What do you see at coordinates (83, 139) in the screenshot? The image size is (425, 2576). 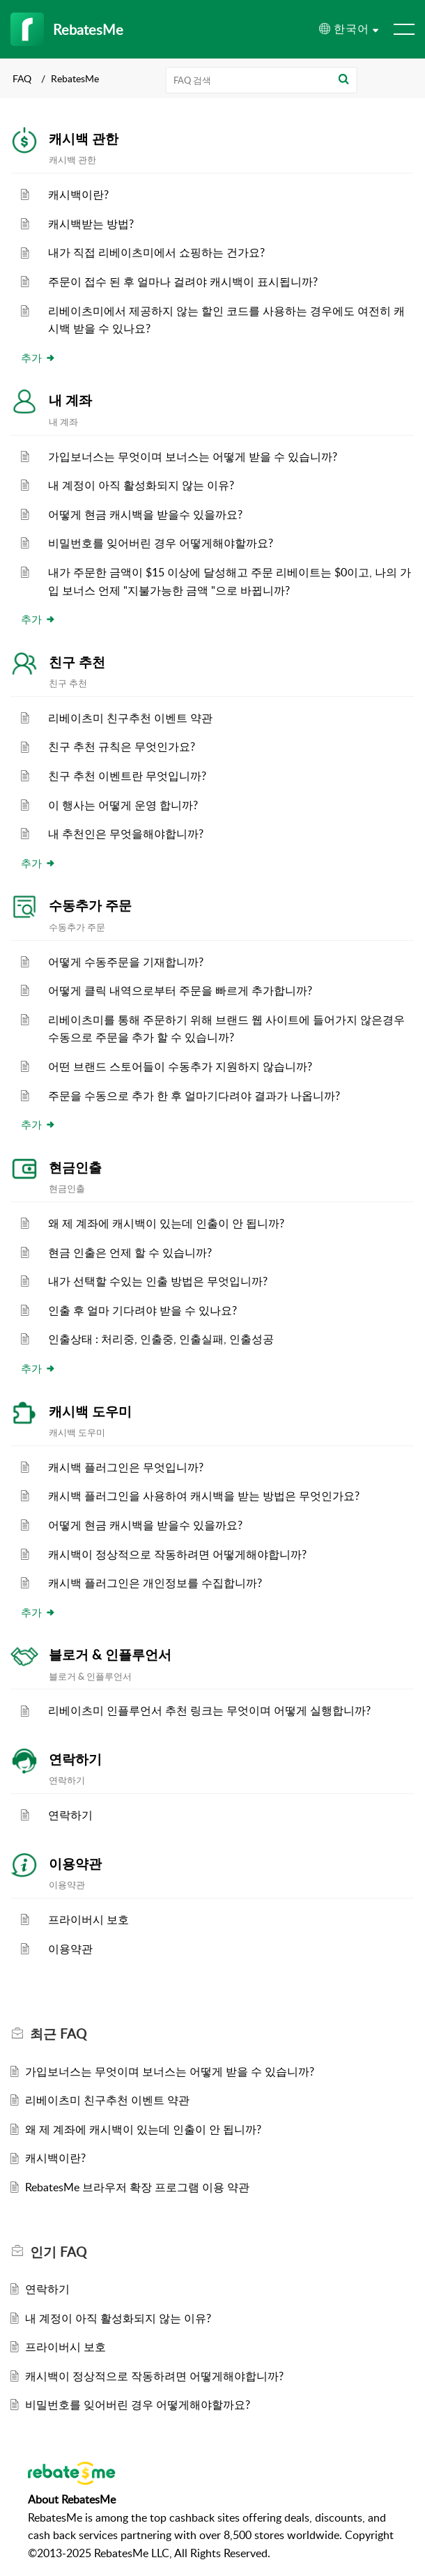 I see `캐시백 관한` at bounding box center [83, 139].